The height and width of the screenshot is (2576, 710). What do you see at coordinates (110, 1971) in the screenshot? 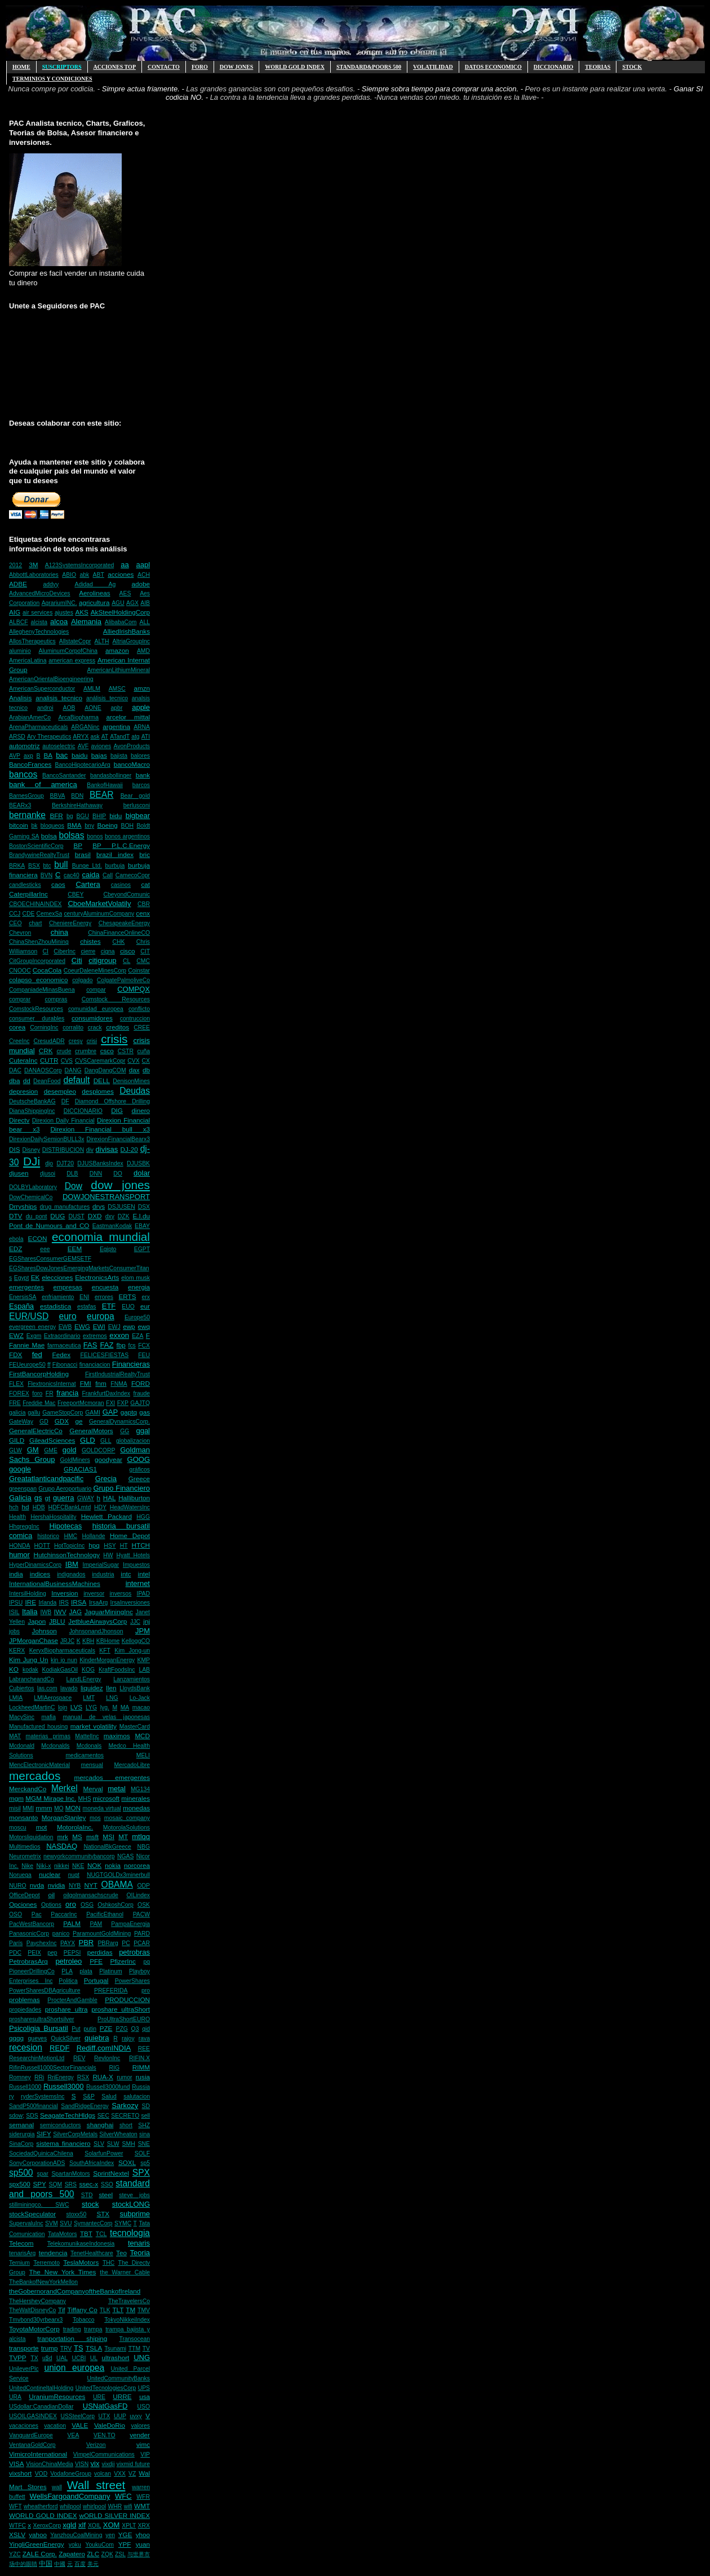
I see `Platinum` at bounding box center [110, 1971].